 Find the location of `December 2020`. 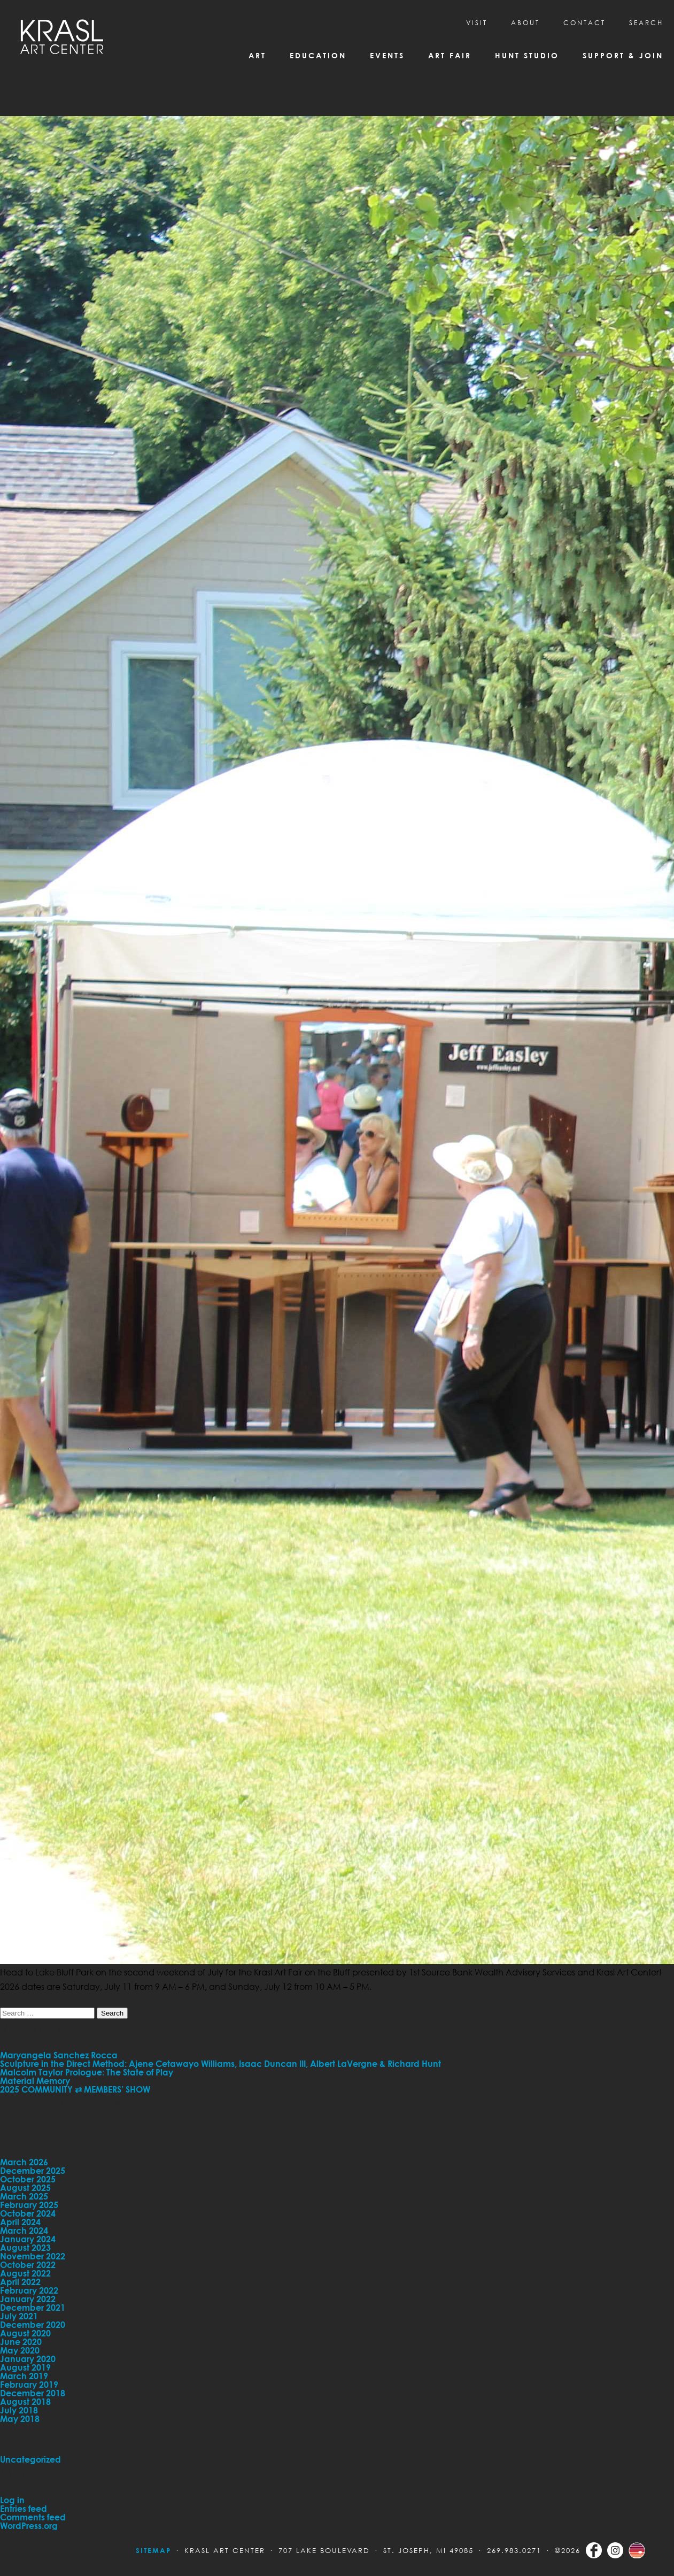

December 2020 is located at coordinates (32, 2324).